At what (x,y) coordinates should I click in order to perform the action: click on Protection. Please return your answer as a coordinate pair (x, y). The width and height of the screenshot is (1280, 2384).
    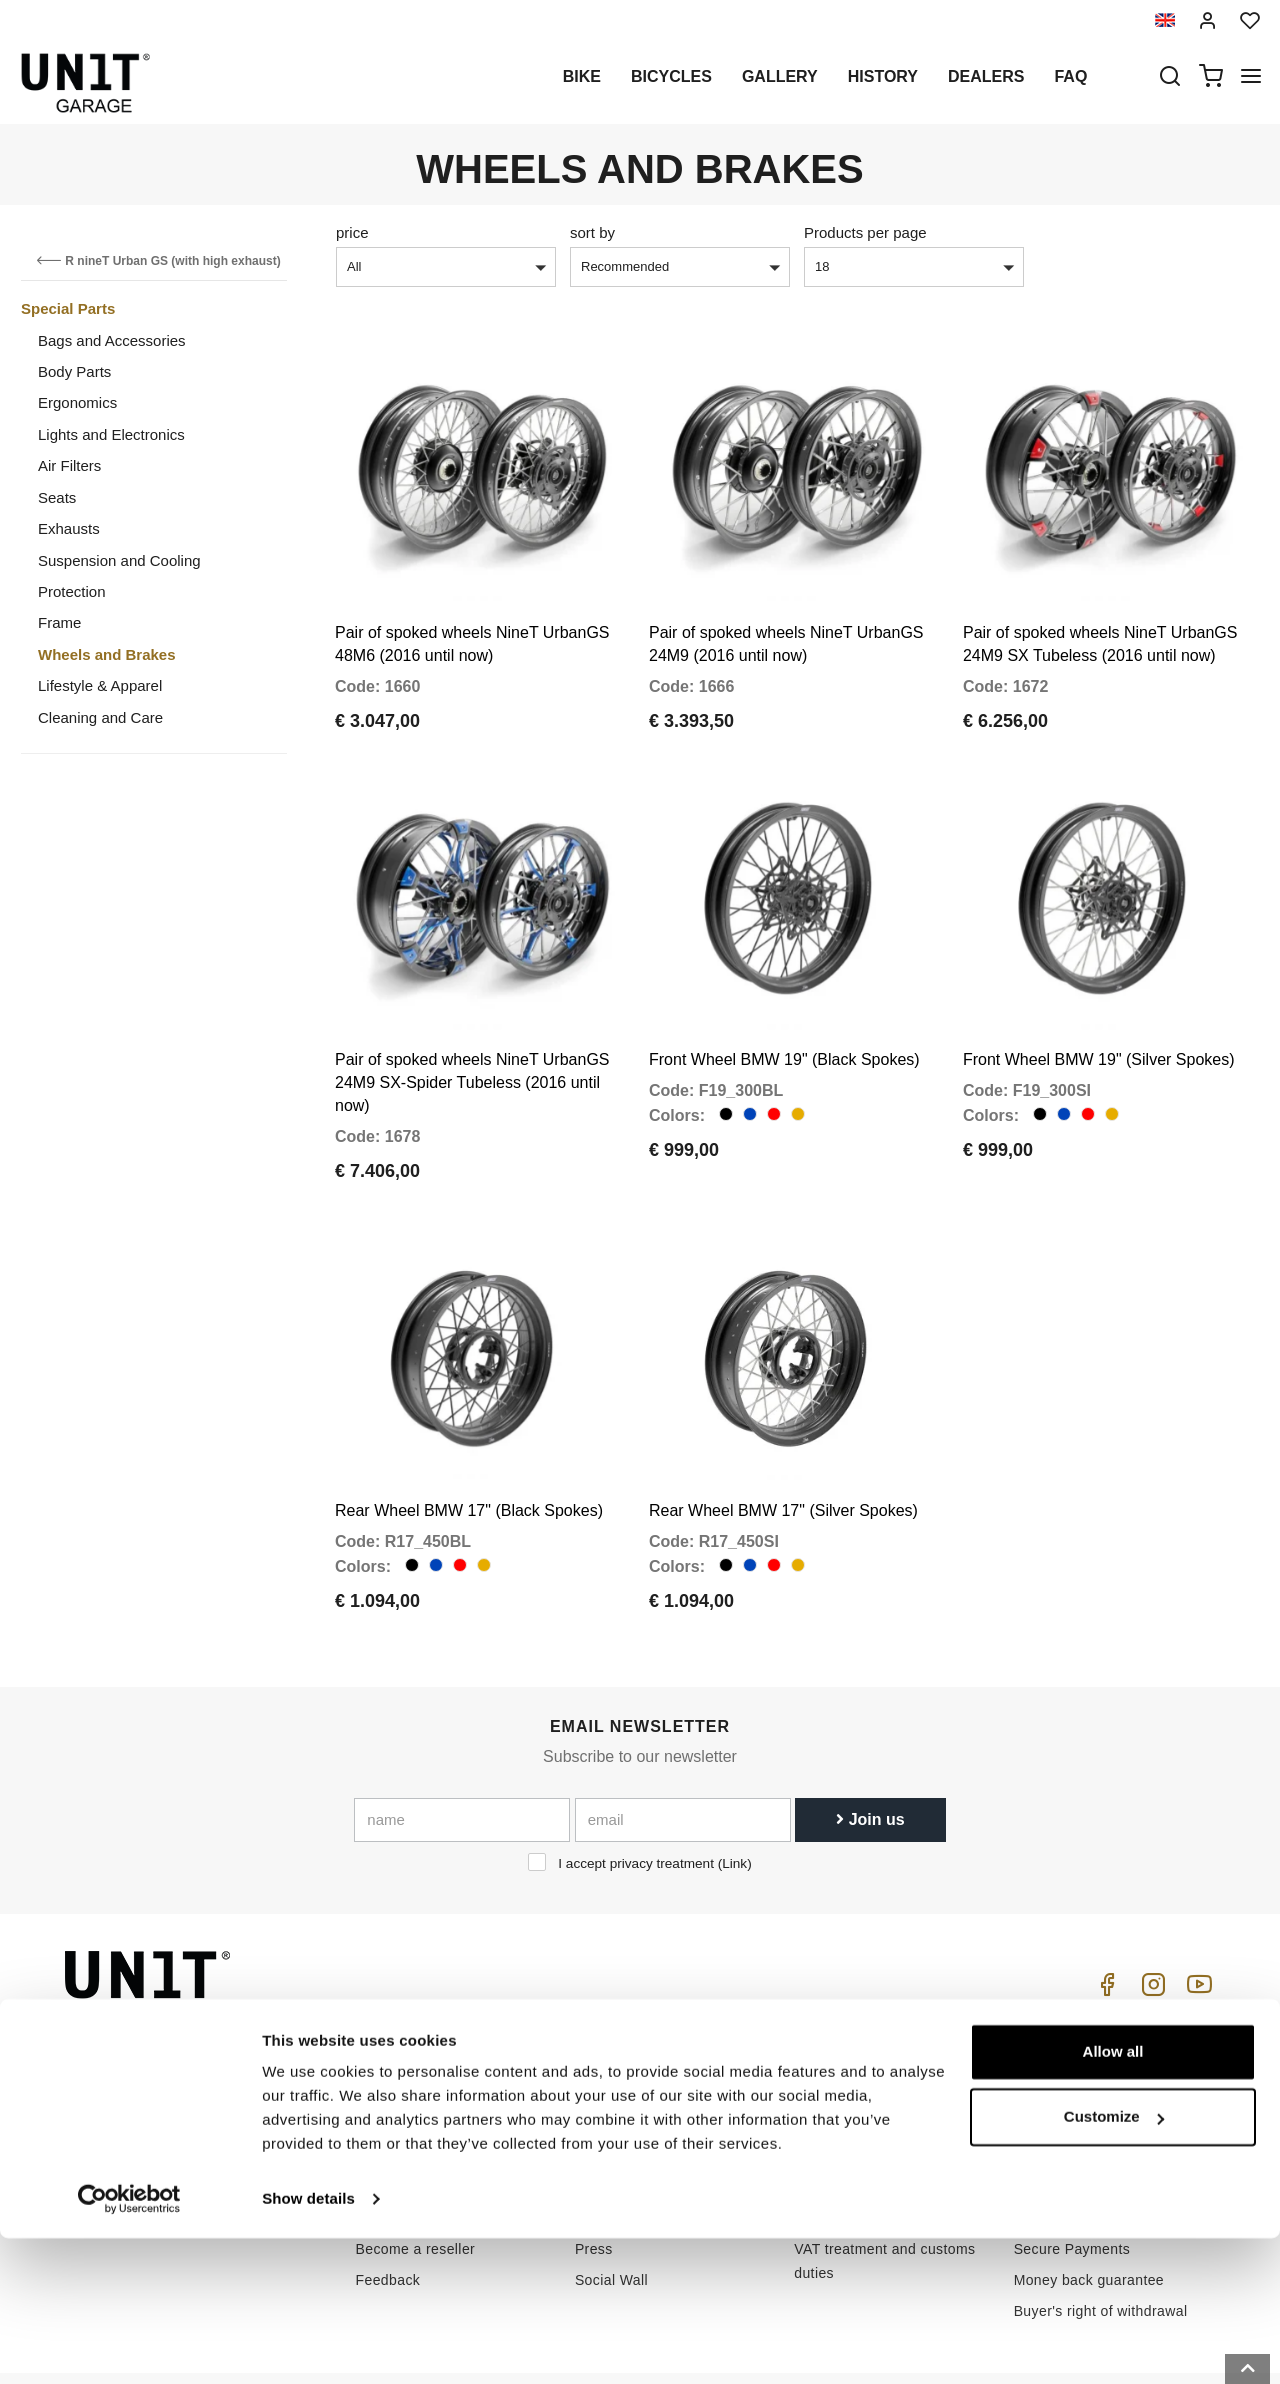
    Looking at the image, I should click on (72, 591).